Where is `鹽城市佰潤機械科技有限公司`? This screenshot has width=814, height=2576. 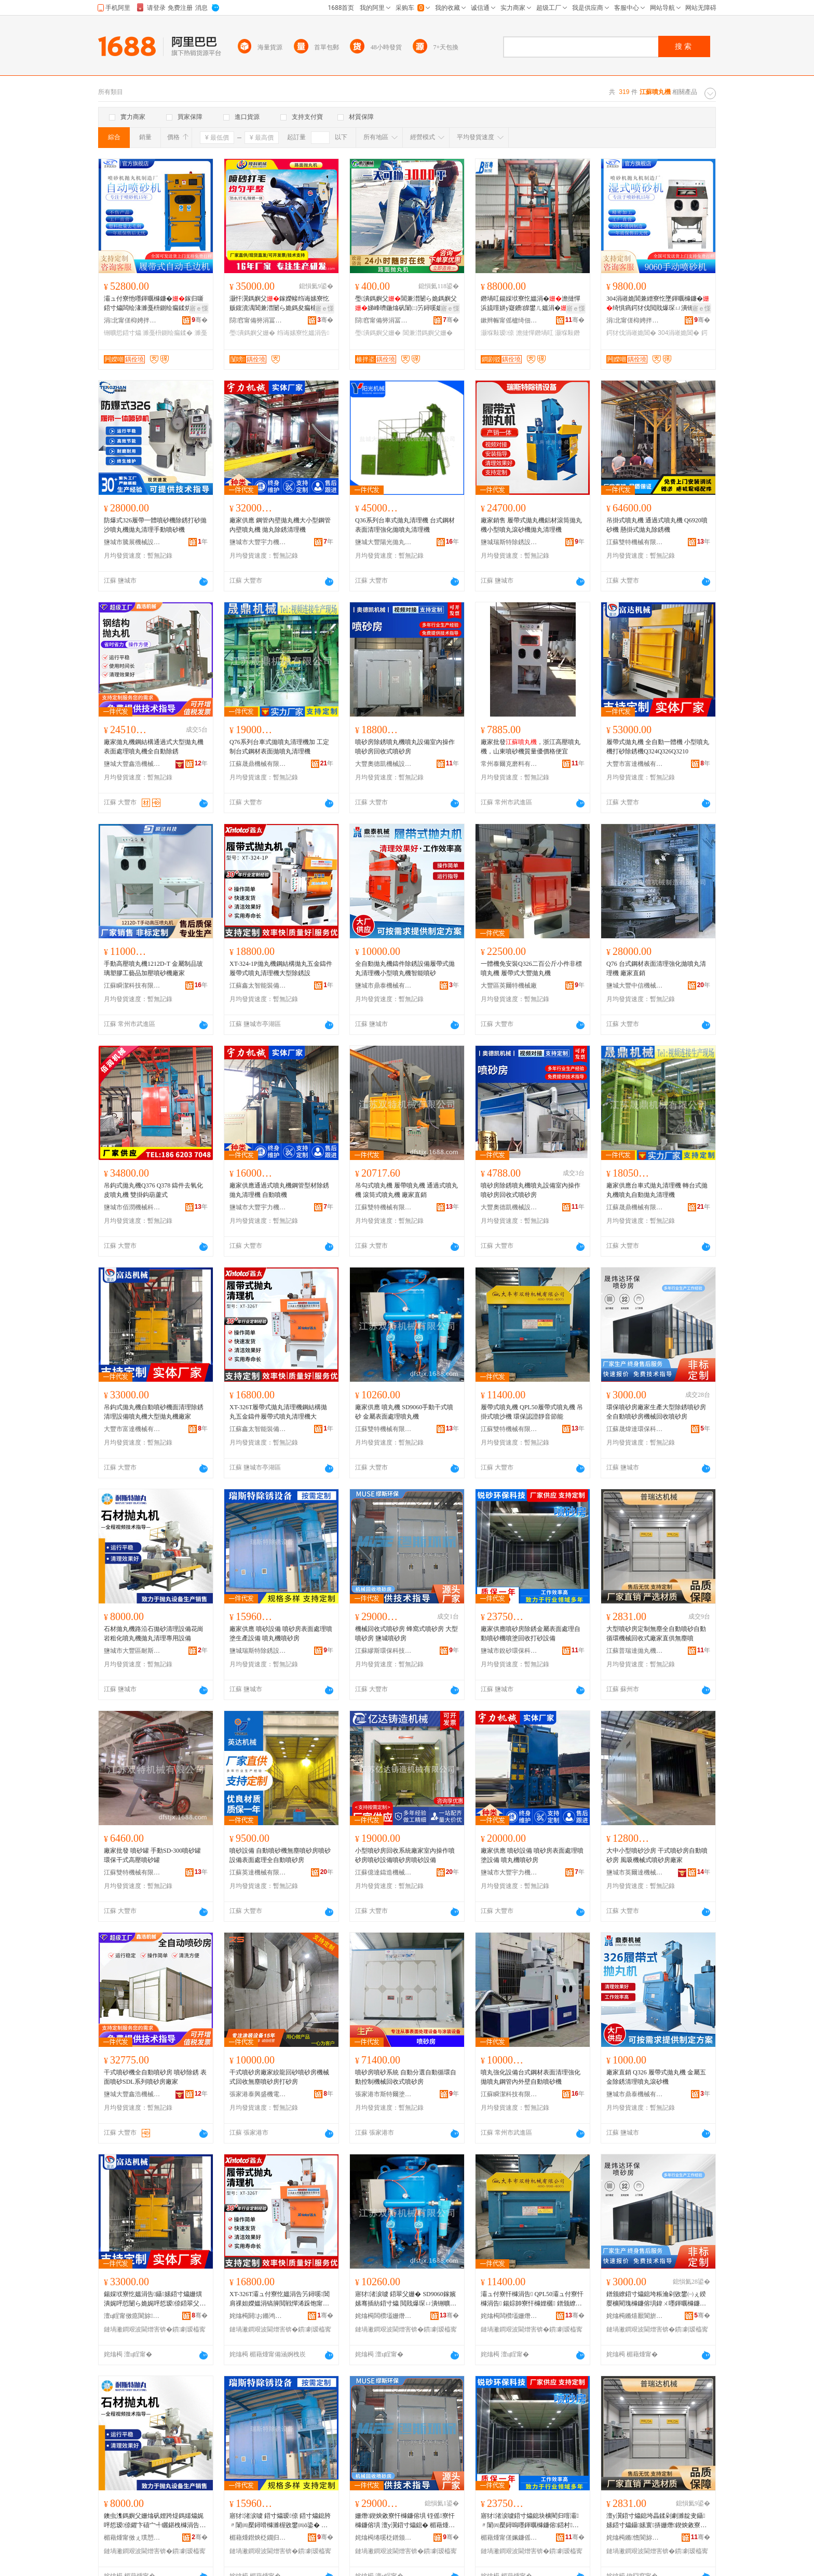 鹽城市佰潤機械科技有限公司 is located at coordinates (132, 1207).